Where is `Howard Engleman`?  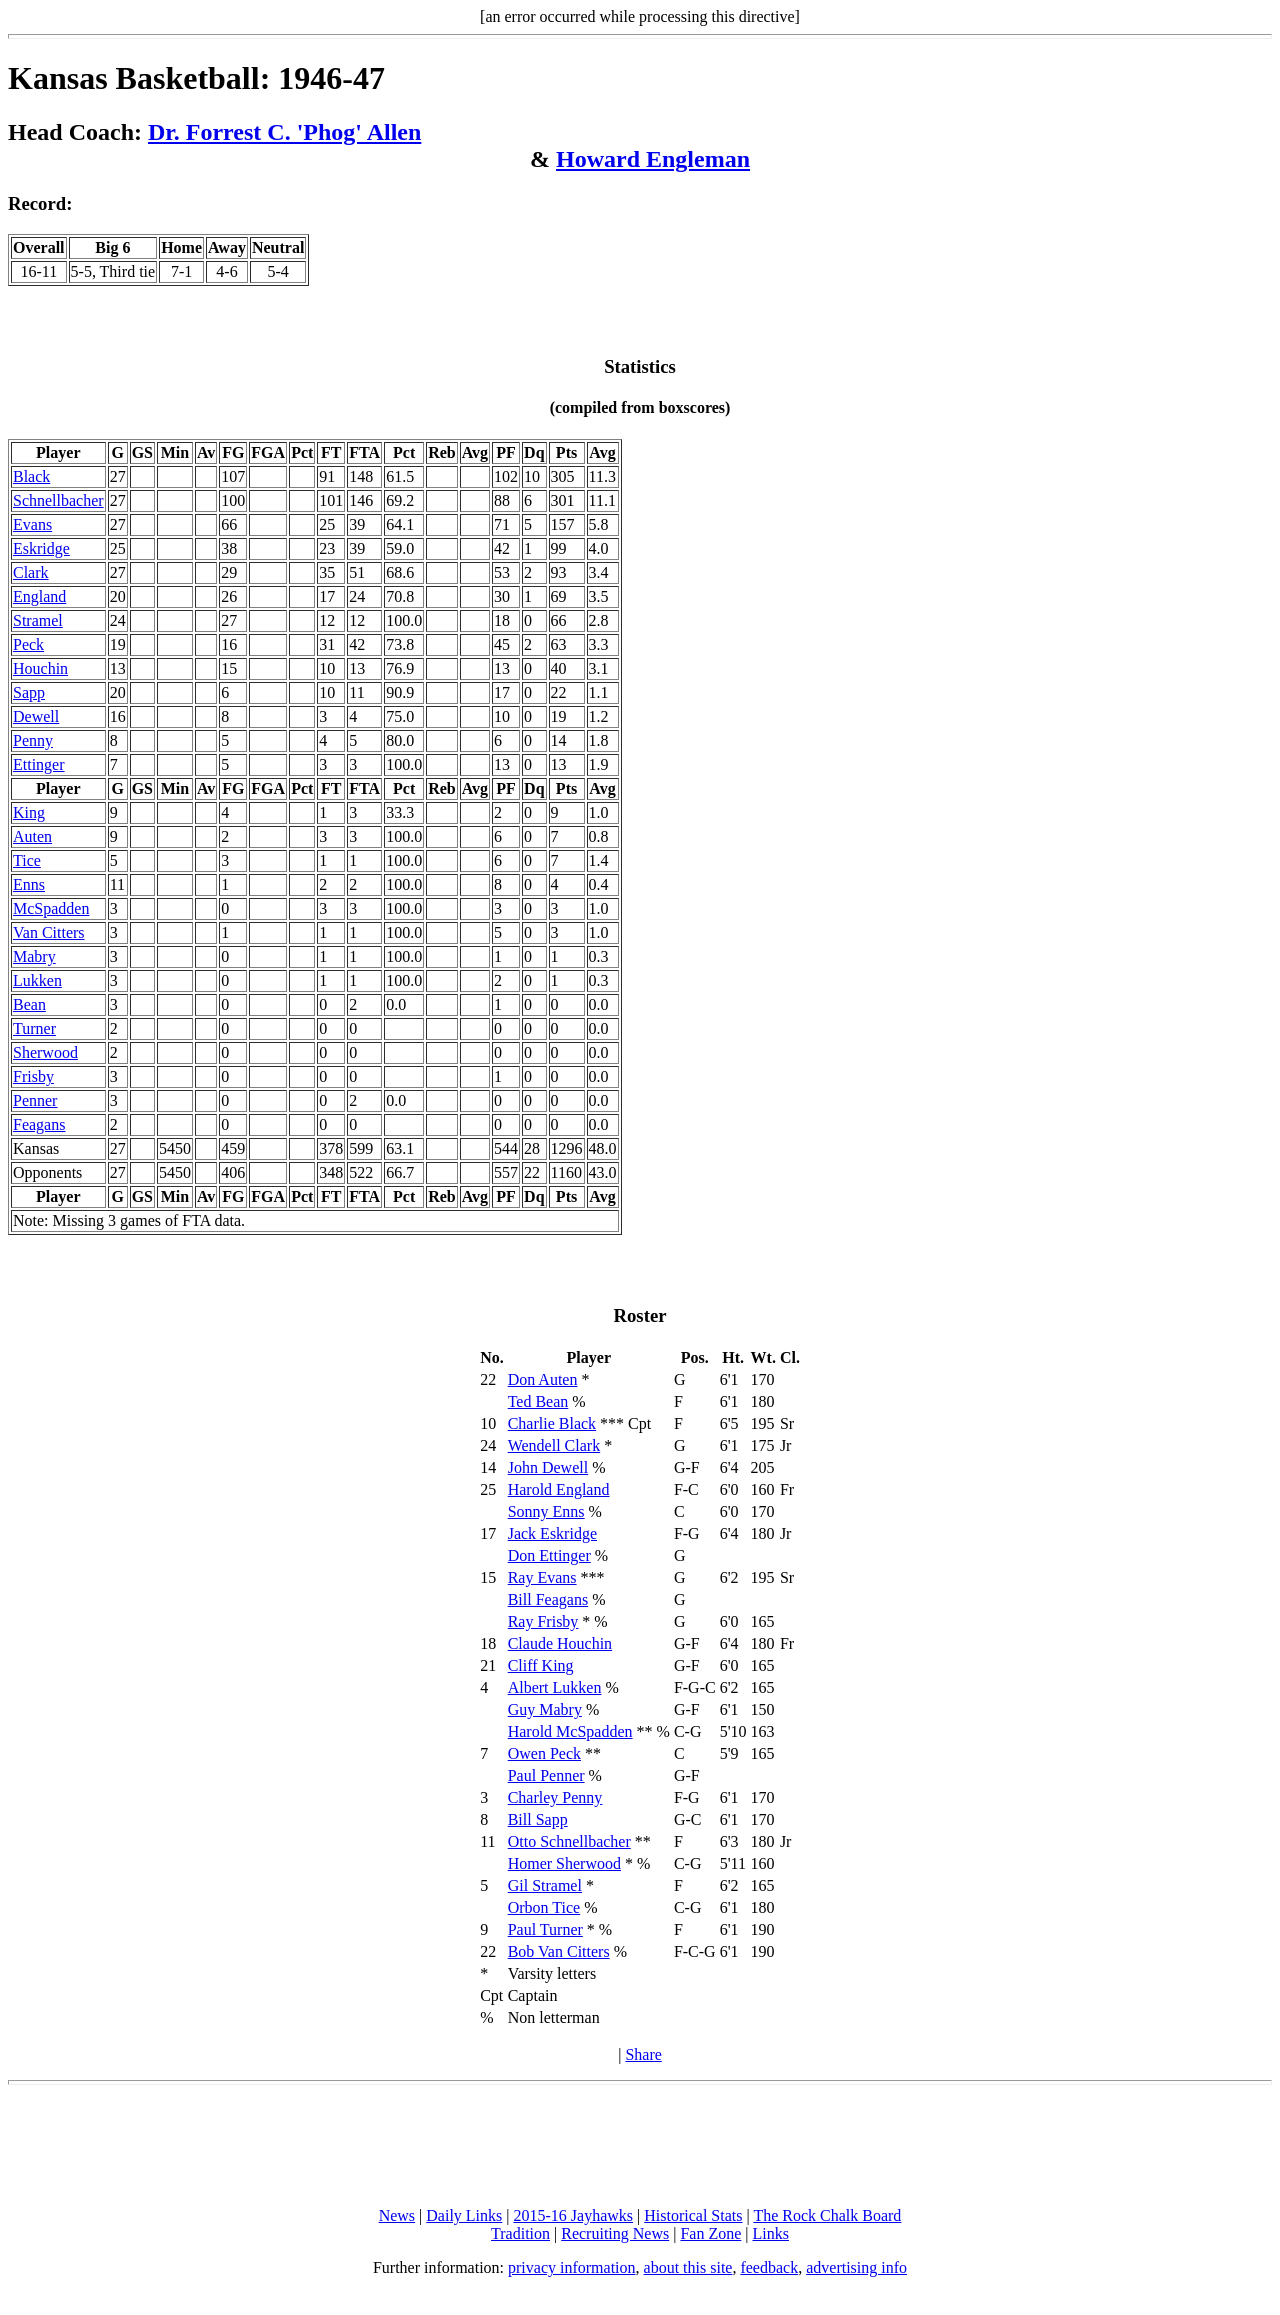
Howard Engleman is located at coordinates (653, 159).